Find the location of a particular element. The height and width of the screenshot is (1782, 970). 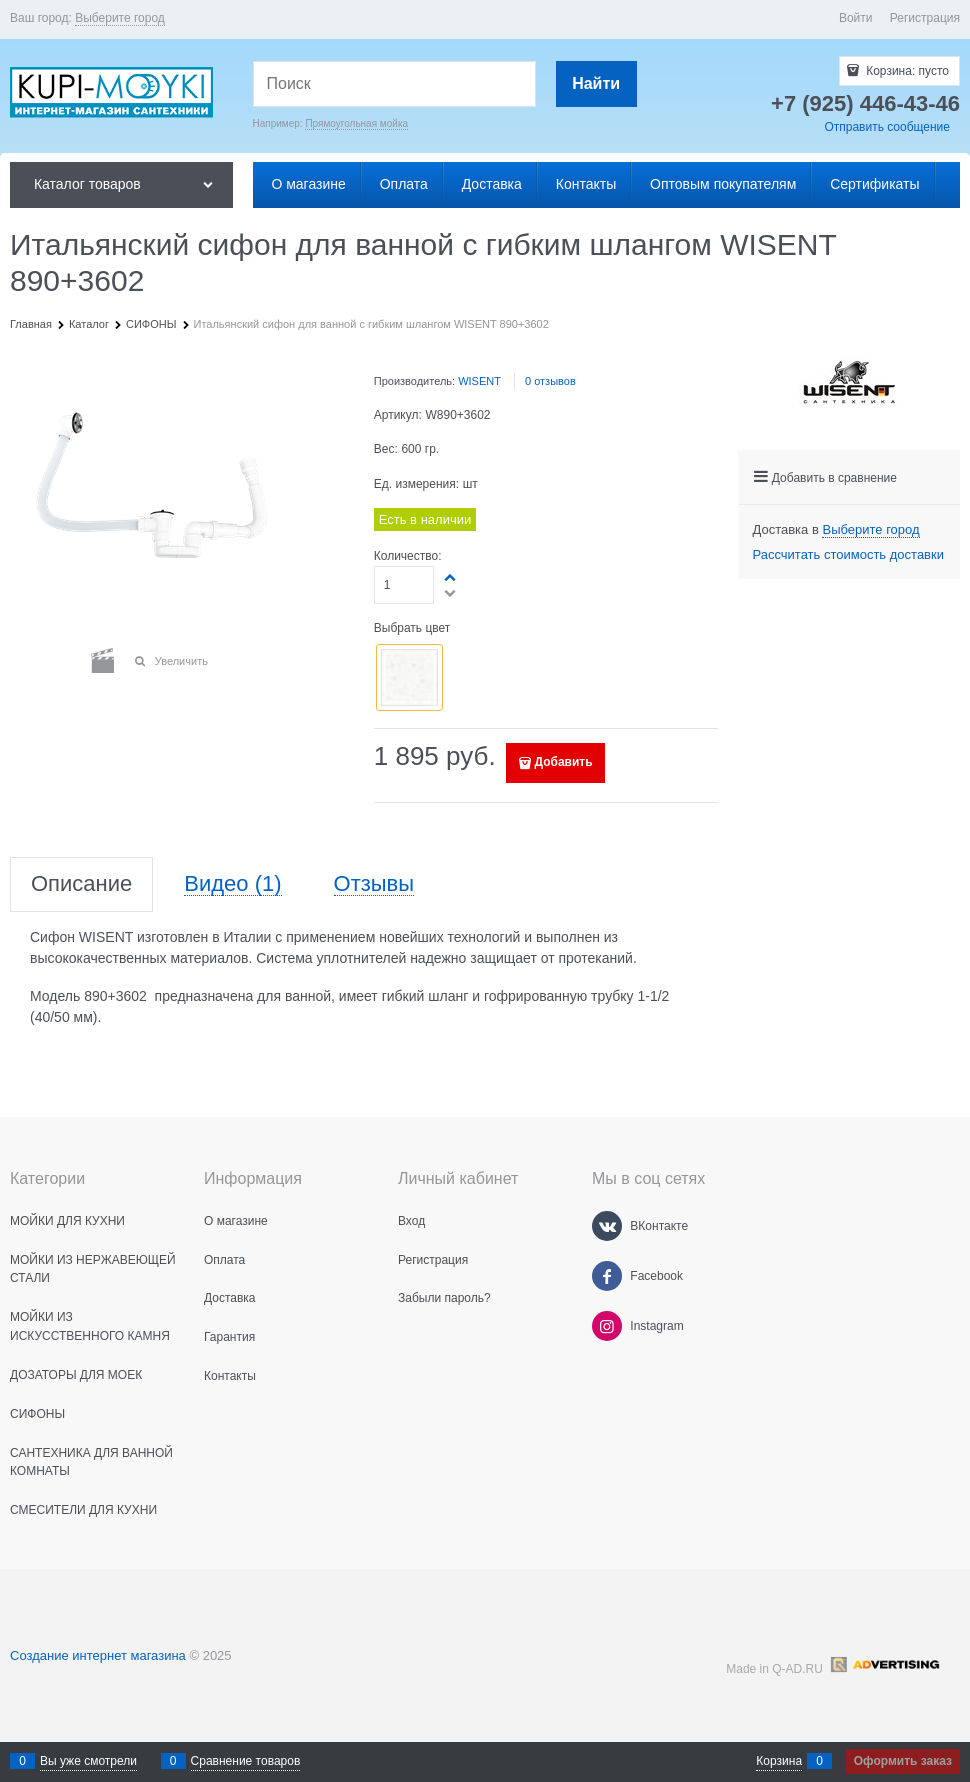

[Найти] is located at coordinates (596, 84).